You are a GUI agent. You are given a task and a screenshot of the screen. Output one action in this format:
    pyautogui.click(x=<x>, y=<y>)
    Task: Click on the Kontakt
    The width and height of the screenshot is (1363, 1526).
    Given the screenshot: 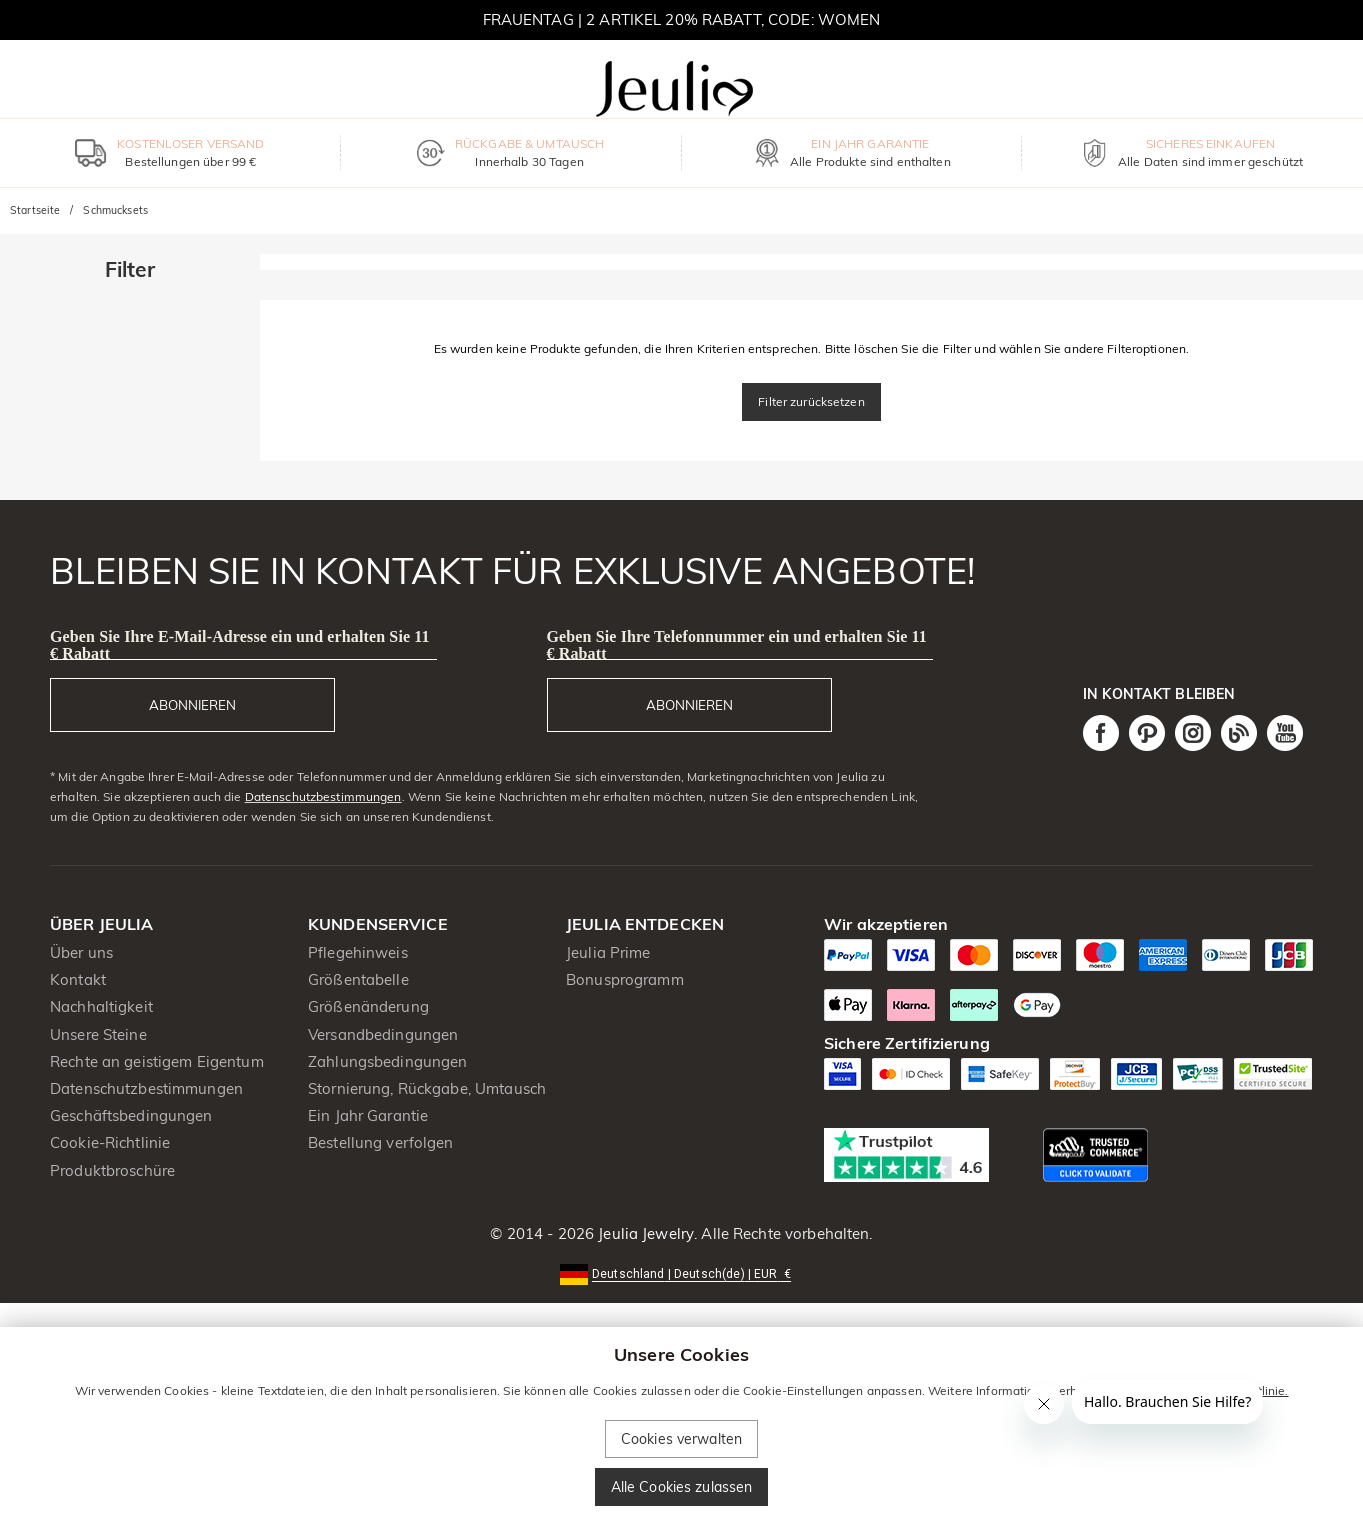 What is the action you would take?
    pyautogui.click(x=78, y=979)
    